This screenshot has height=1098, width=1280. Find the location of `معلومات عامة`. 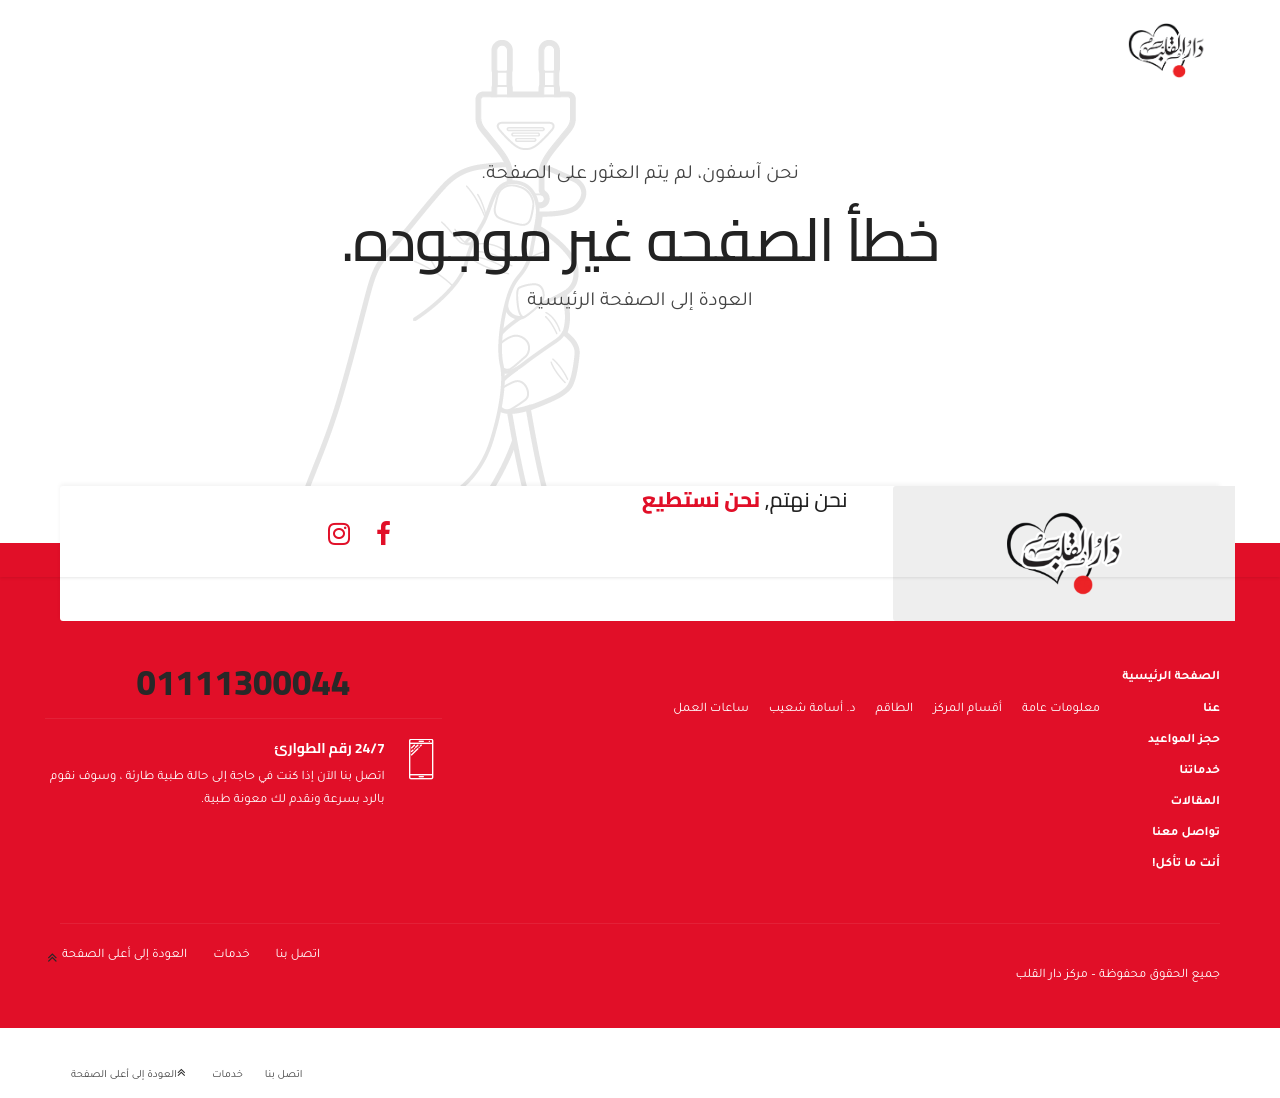

معلومات عامة is located at coordinates (1061, 709).